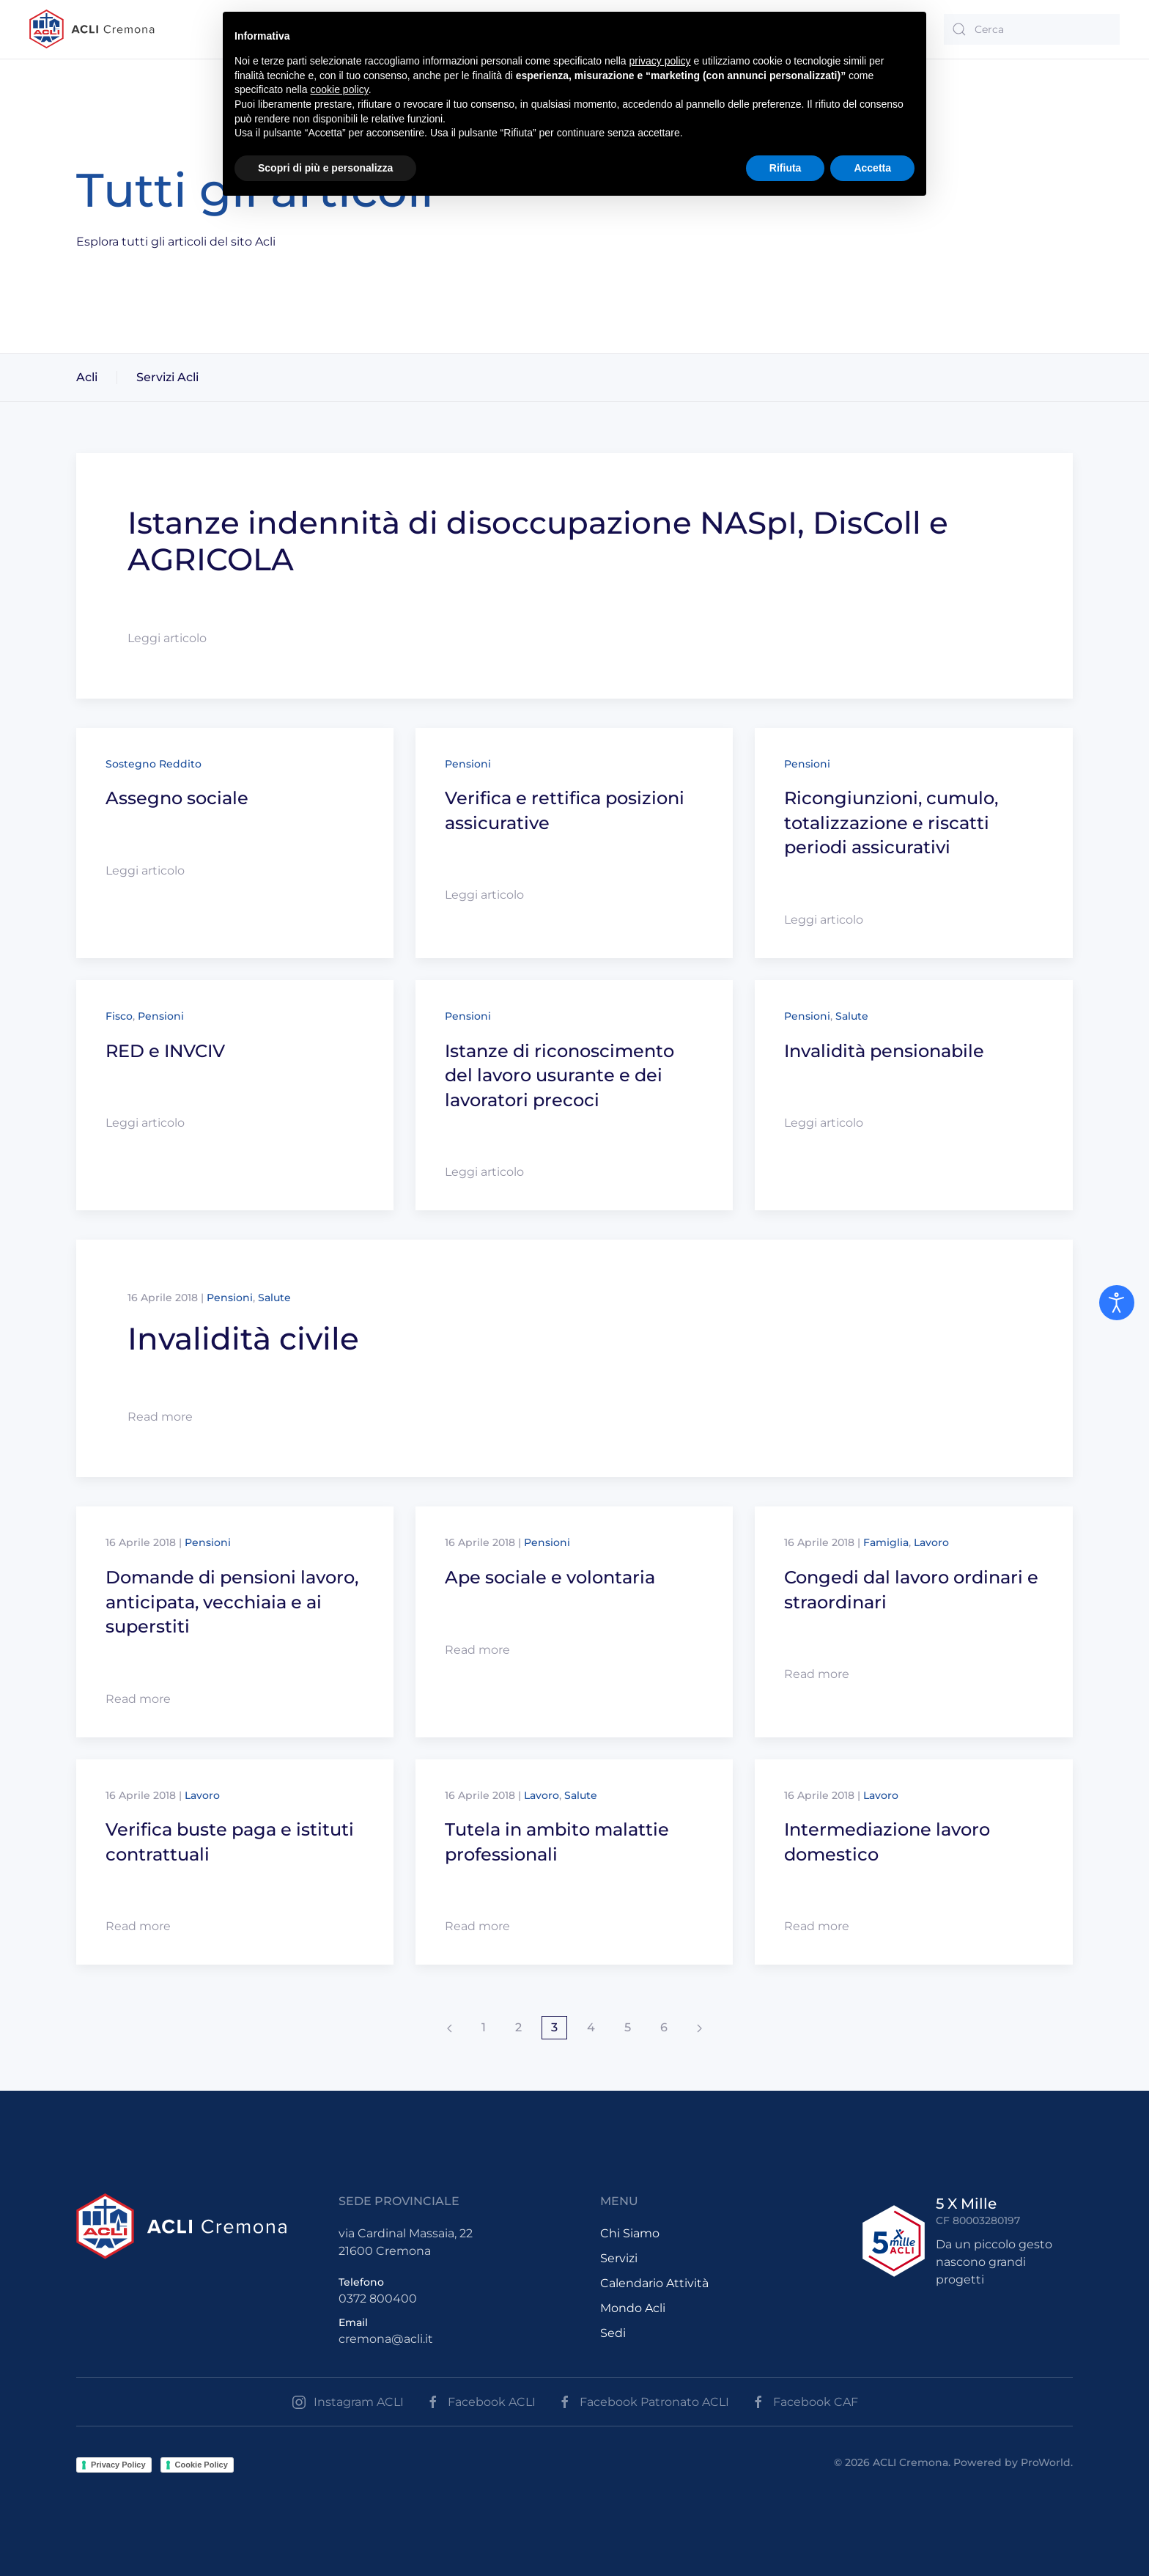 This screenshot has width=1149, height=2576. What do you see at coordinates (1116, 1302) in the screenshot?
I see `[Open accessibility tools]` at bounding box center [1116, 1302].